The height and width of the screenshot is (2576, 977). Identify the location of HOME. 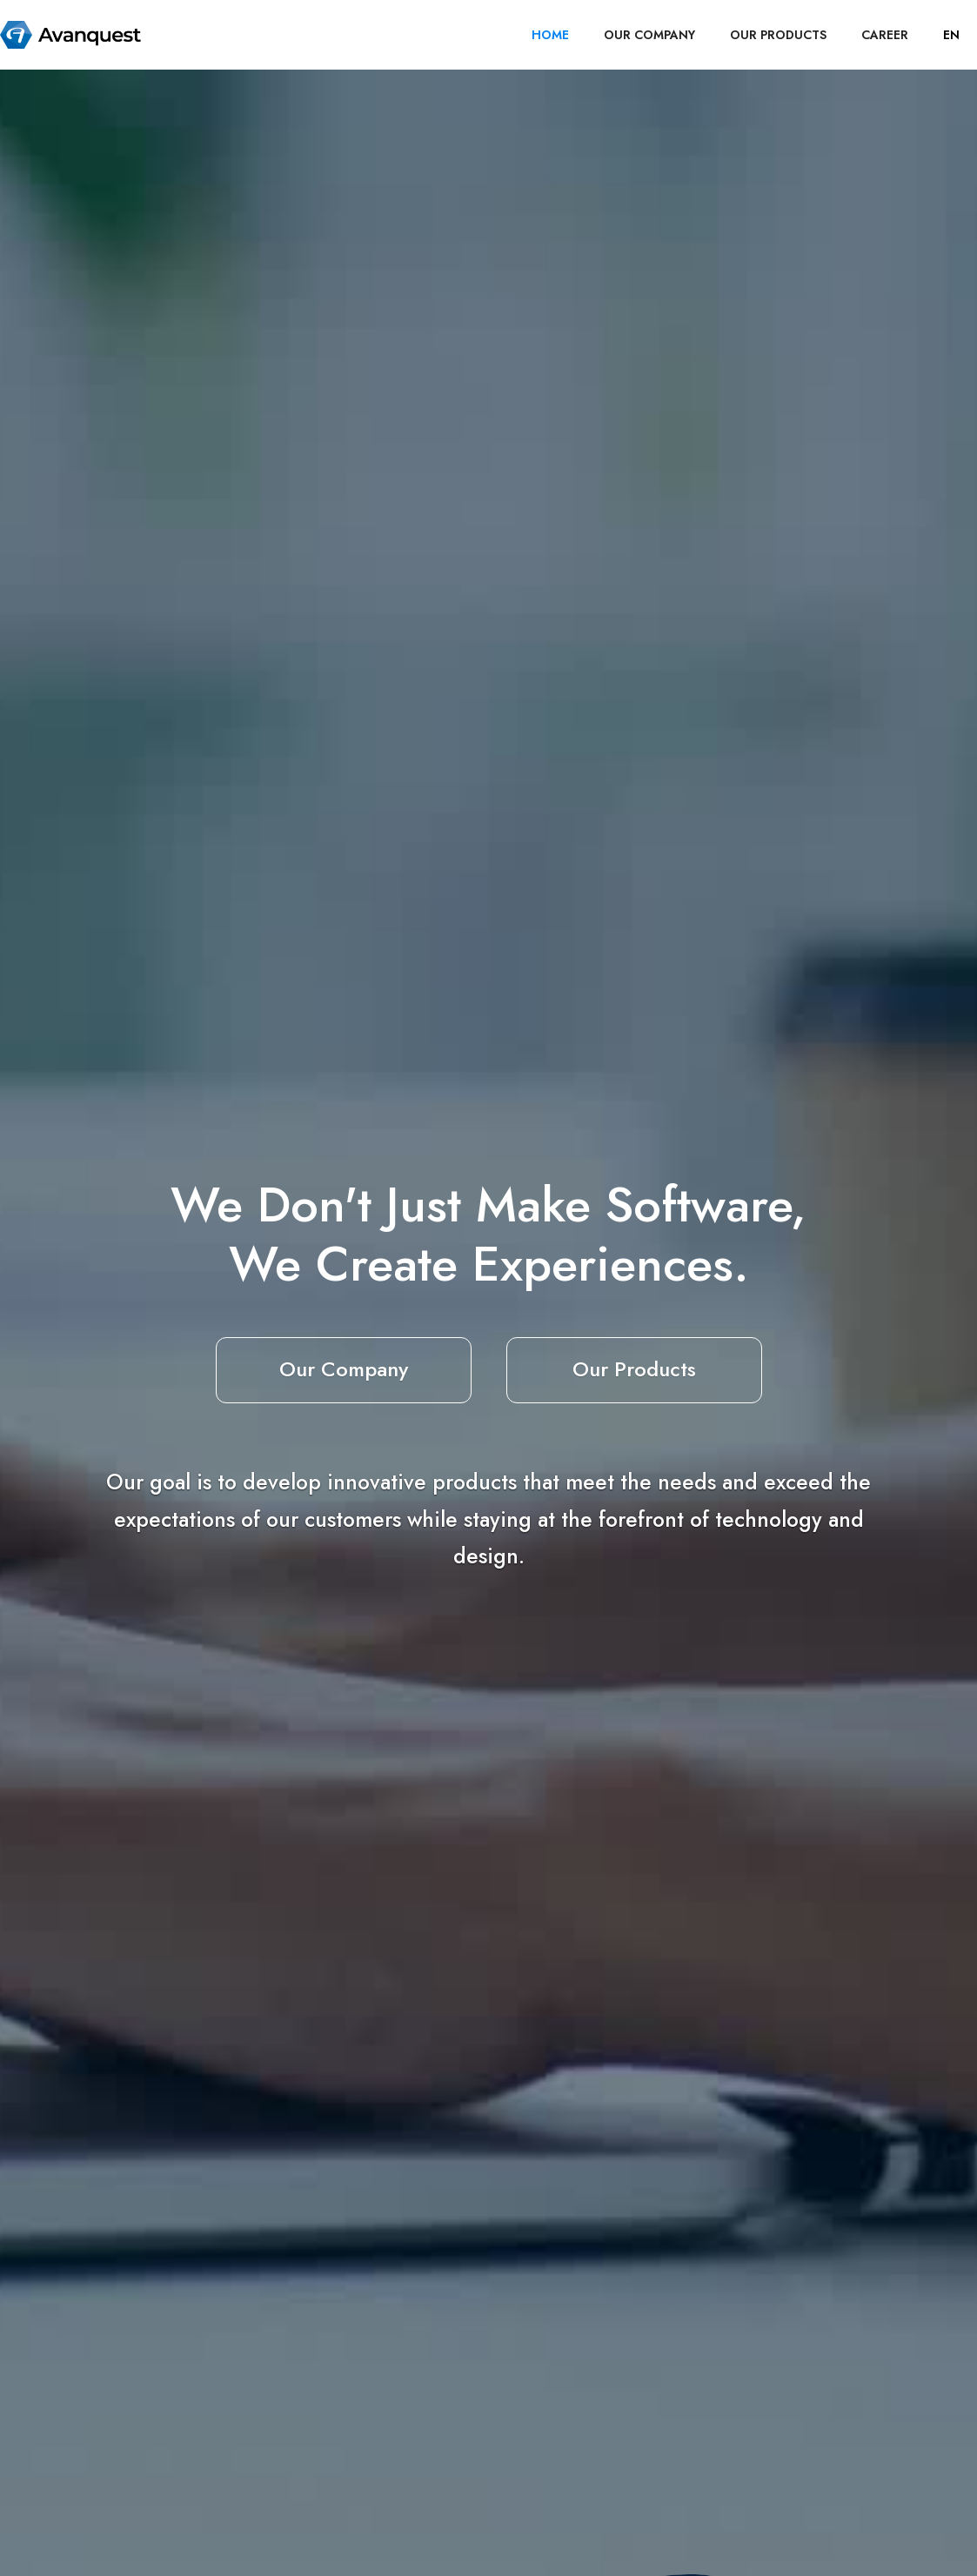
(550, 34).